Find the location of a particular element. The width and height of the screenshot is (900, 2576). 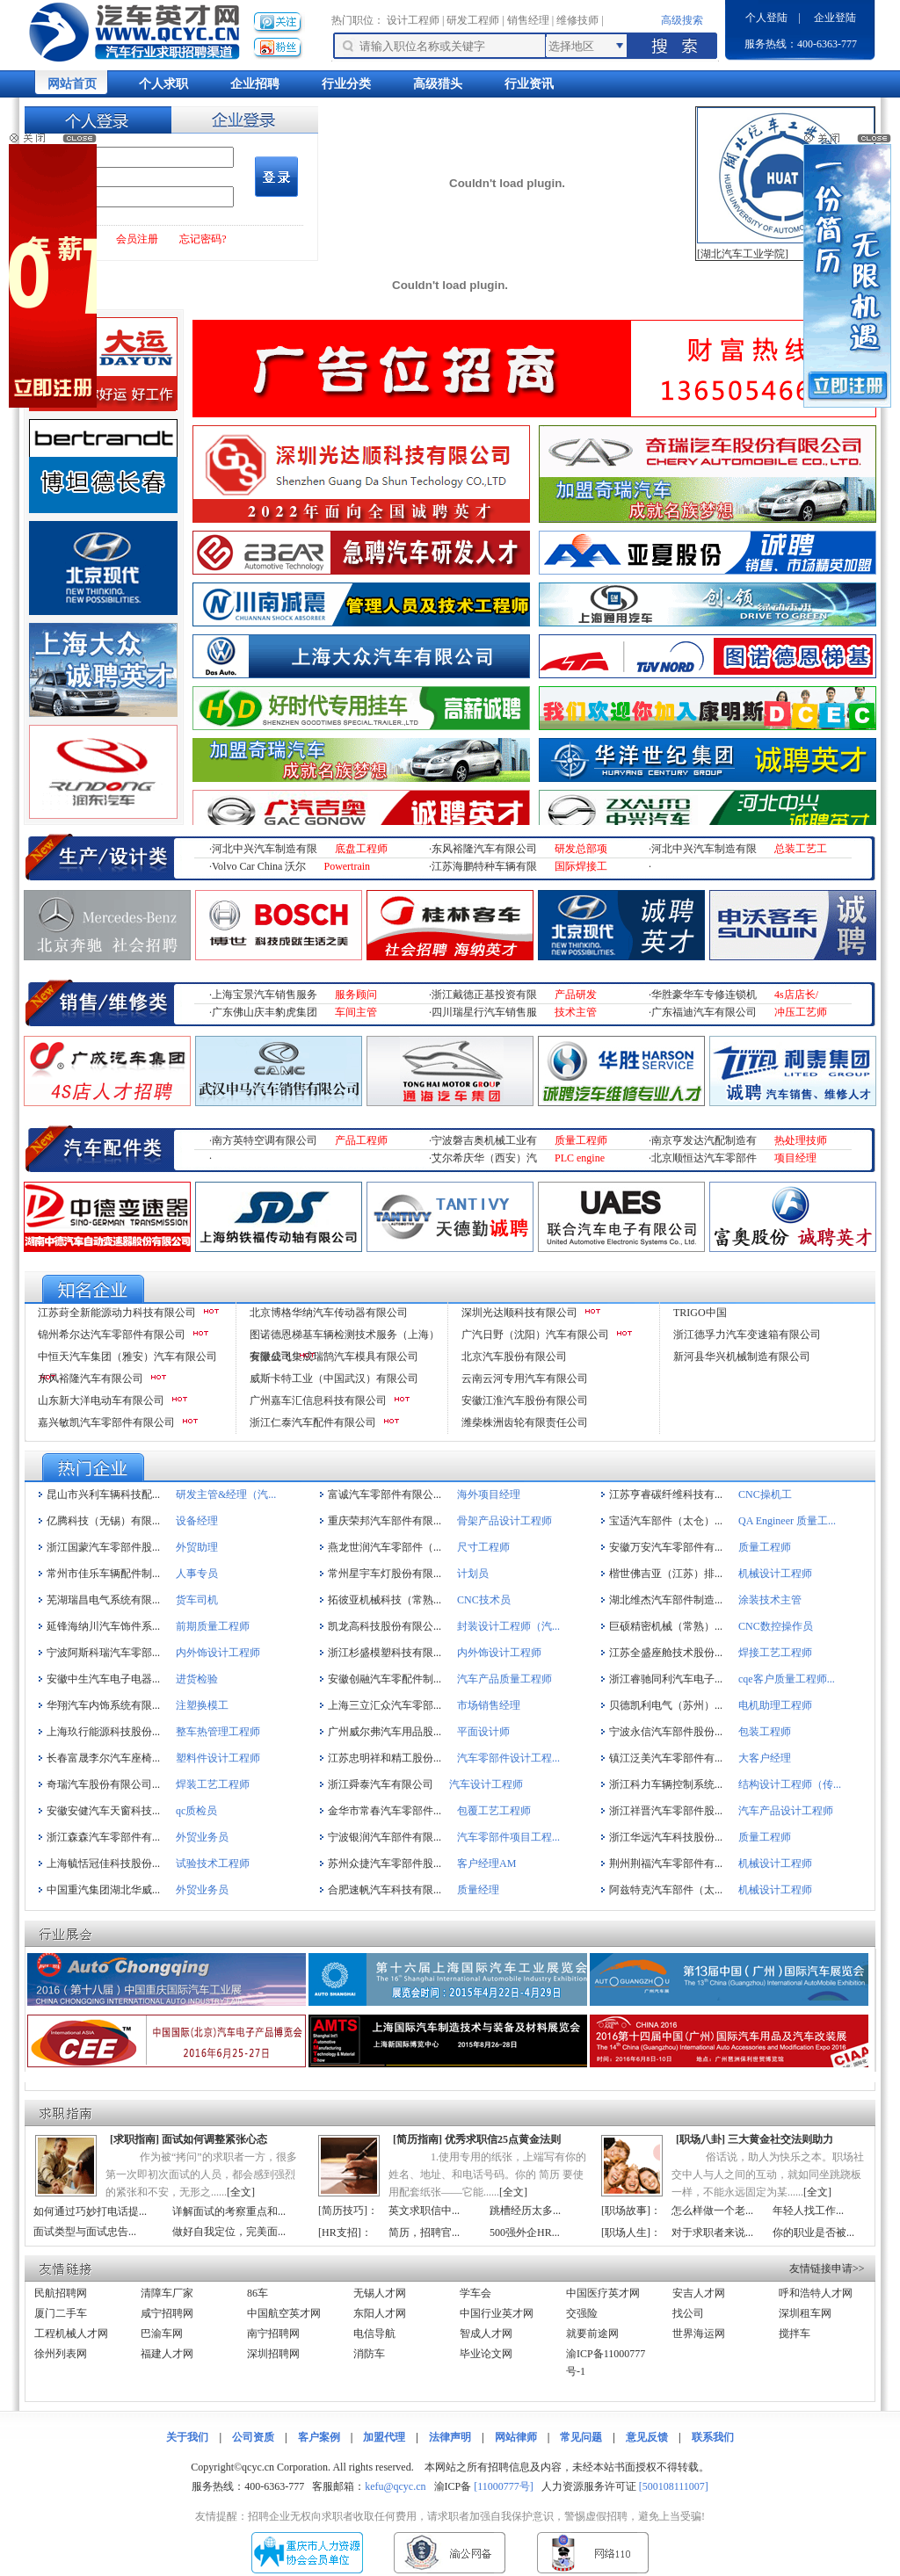

企业登陆 is located at coordinates (835, 17).